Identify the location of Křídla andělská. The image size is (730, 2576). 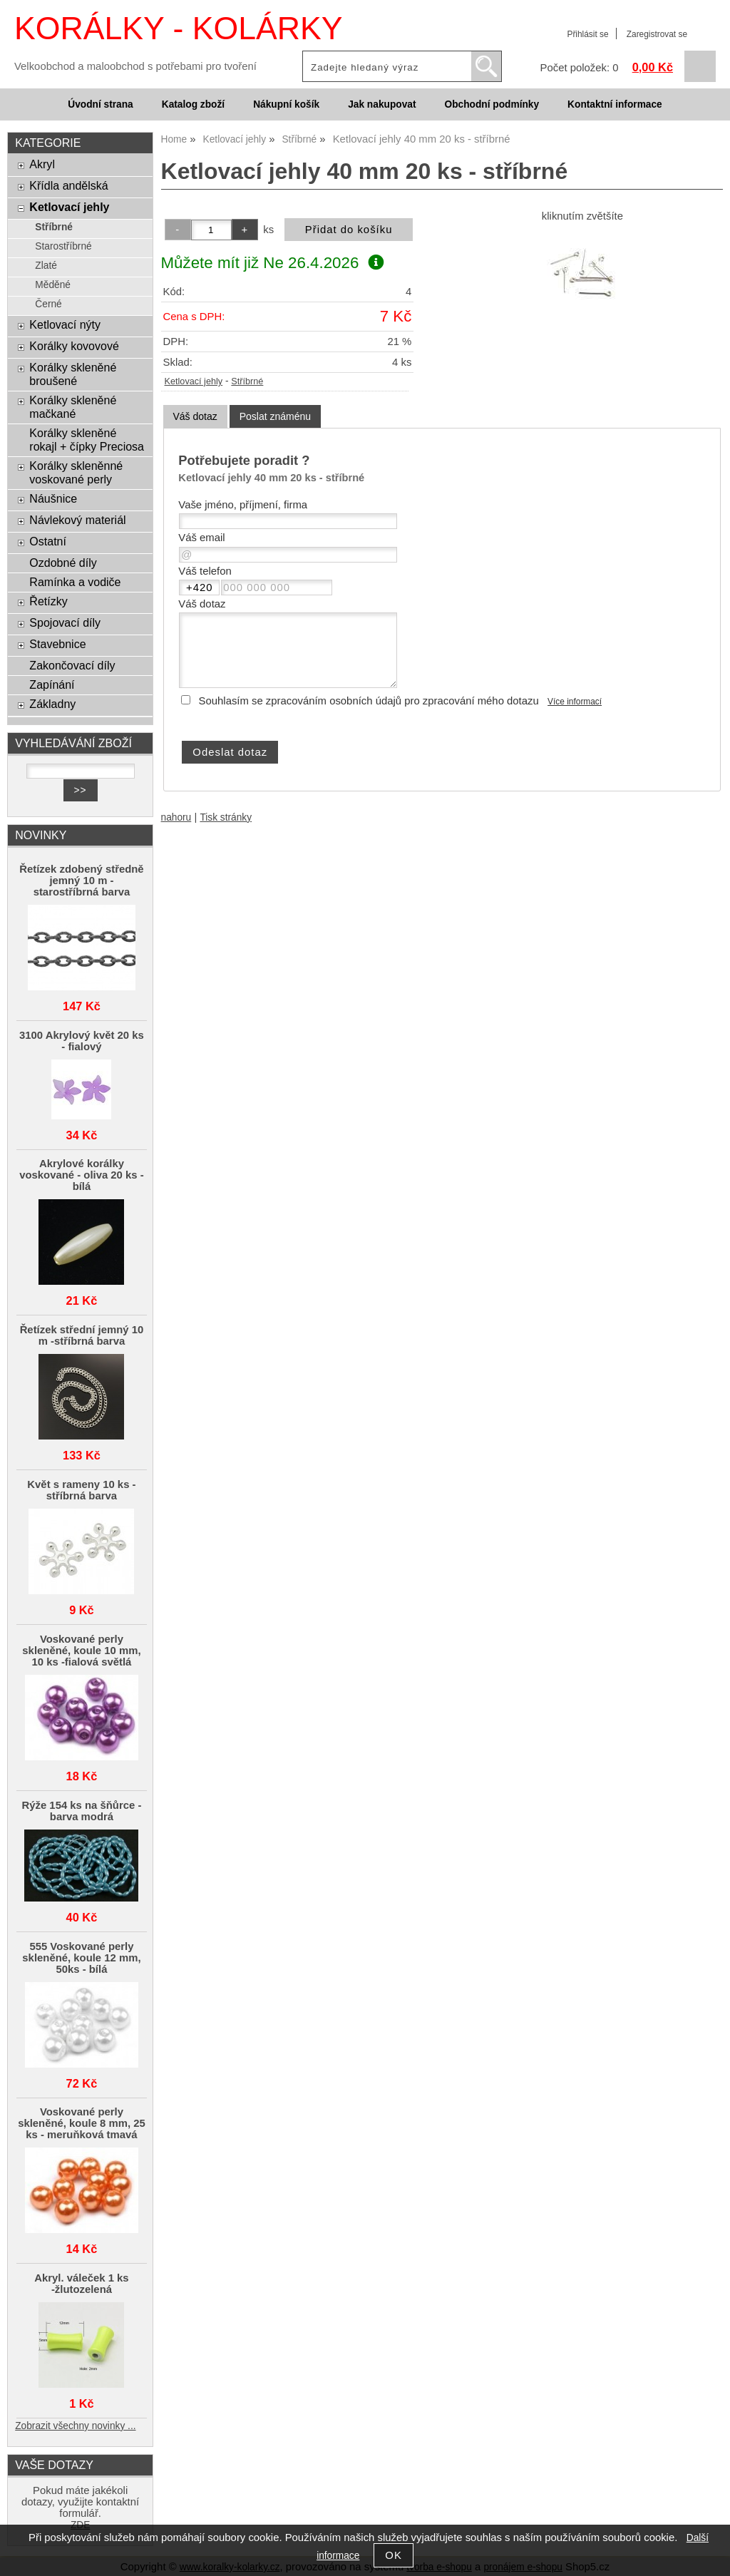
(68, 185).